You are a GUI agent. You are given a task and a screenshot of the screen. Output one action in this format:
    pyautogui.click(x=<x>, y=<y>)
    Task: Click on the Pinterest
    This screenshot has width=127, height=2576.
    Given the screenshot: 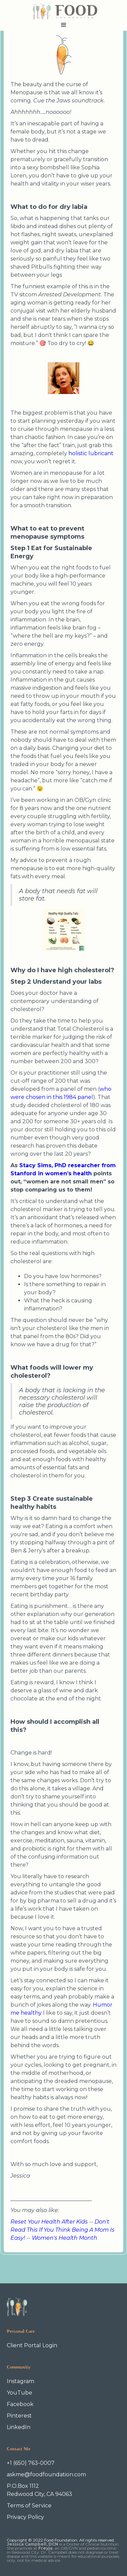 What is the action you would take?
    pyautogui.click(x=19, y=2415)
    